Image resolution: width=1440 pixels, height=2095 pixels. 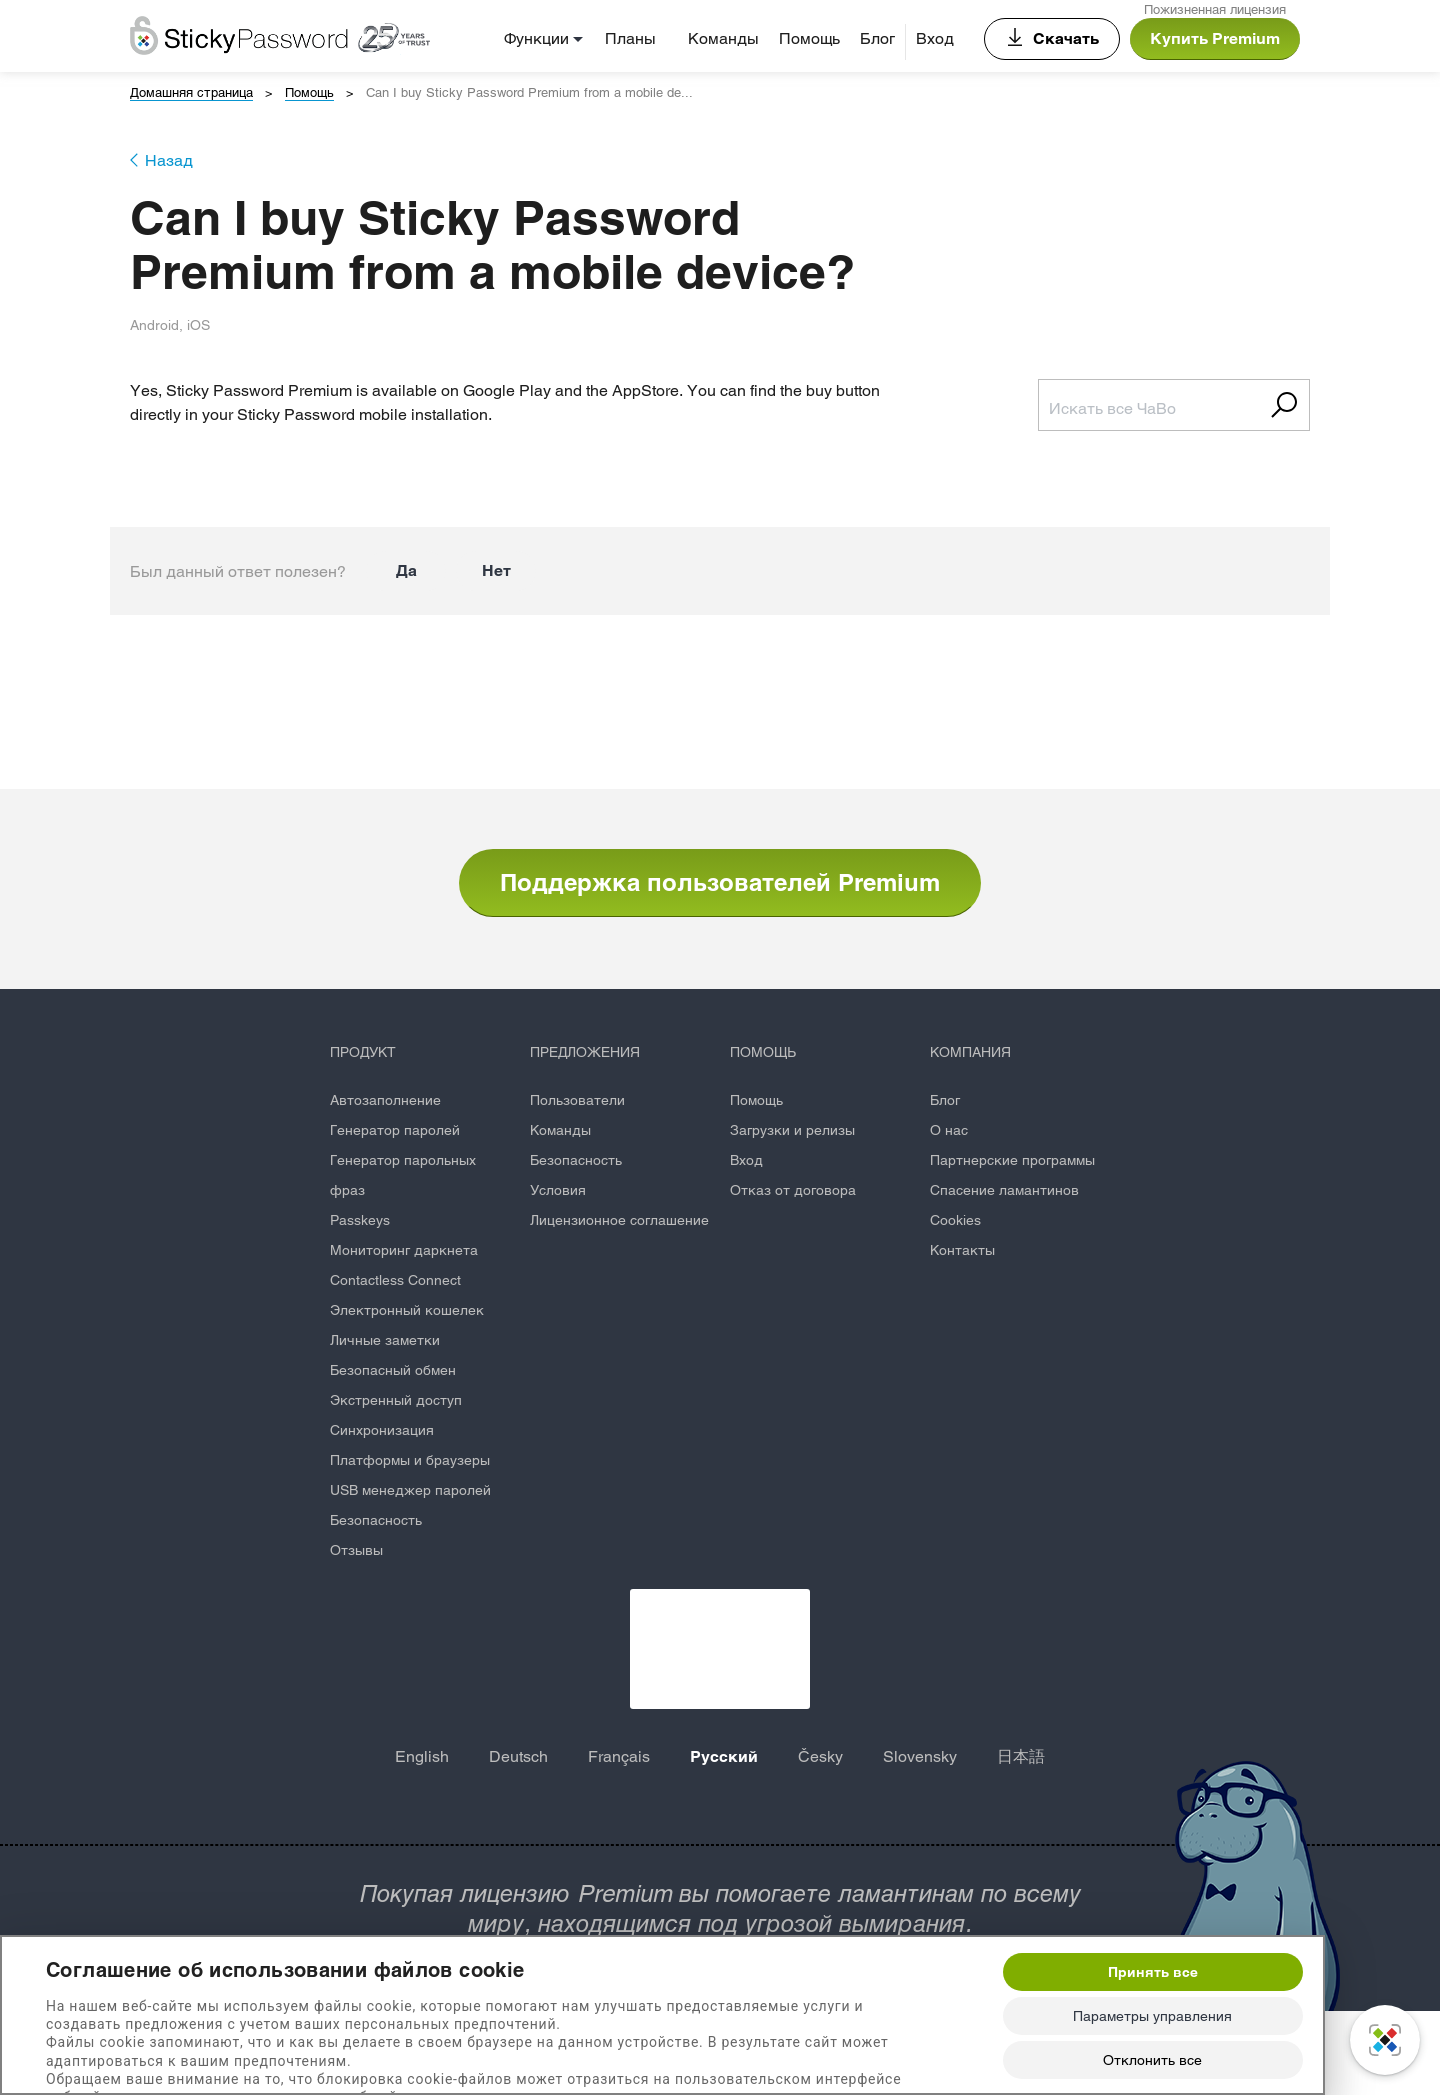 I want to click on Français, so click(x=619, y=1756).